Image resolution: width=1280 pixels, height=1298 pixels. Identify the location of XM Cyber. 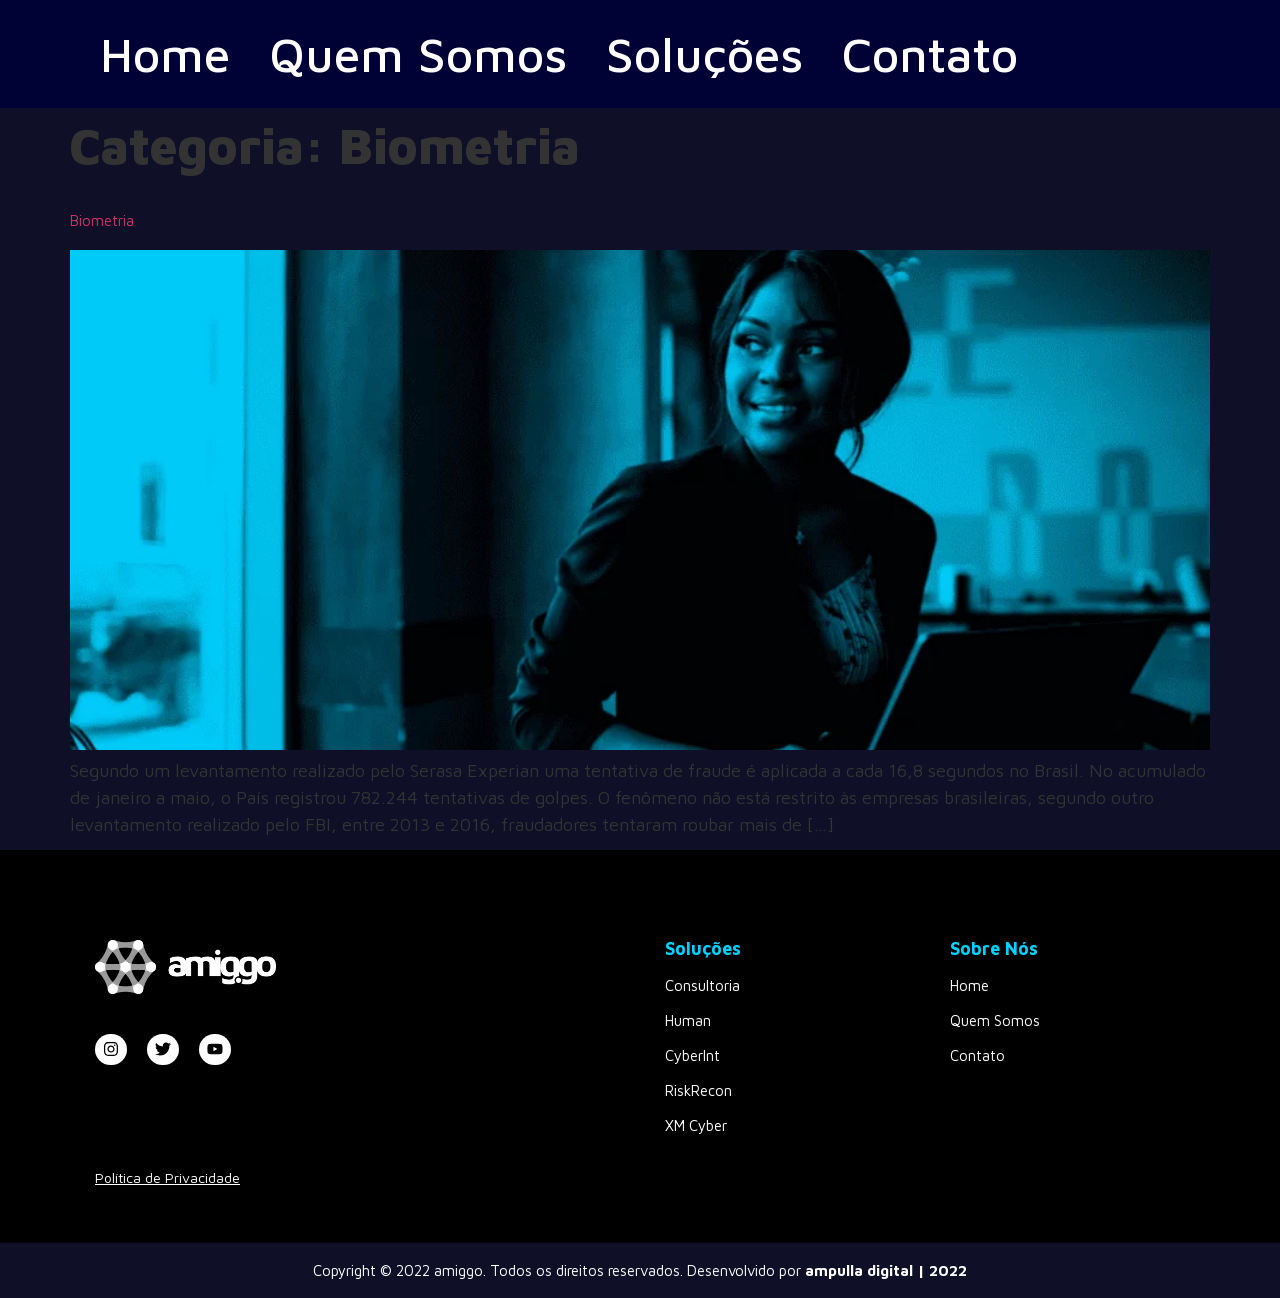
(696, 1125).